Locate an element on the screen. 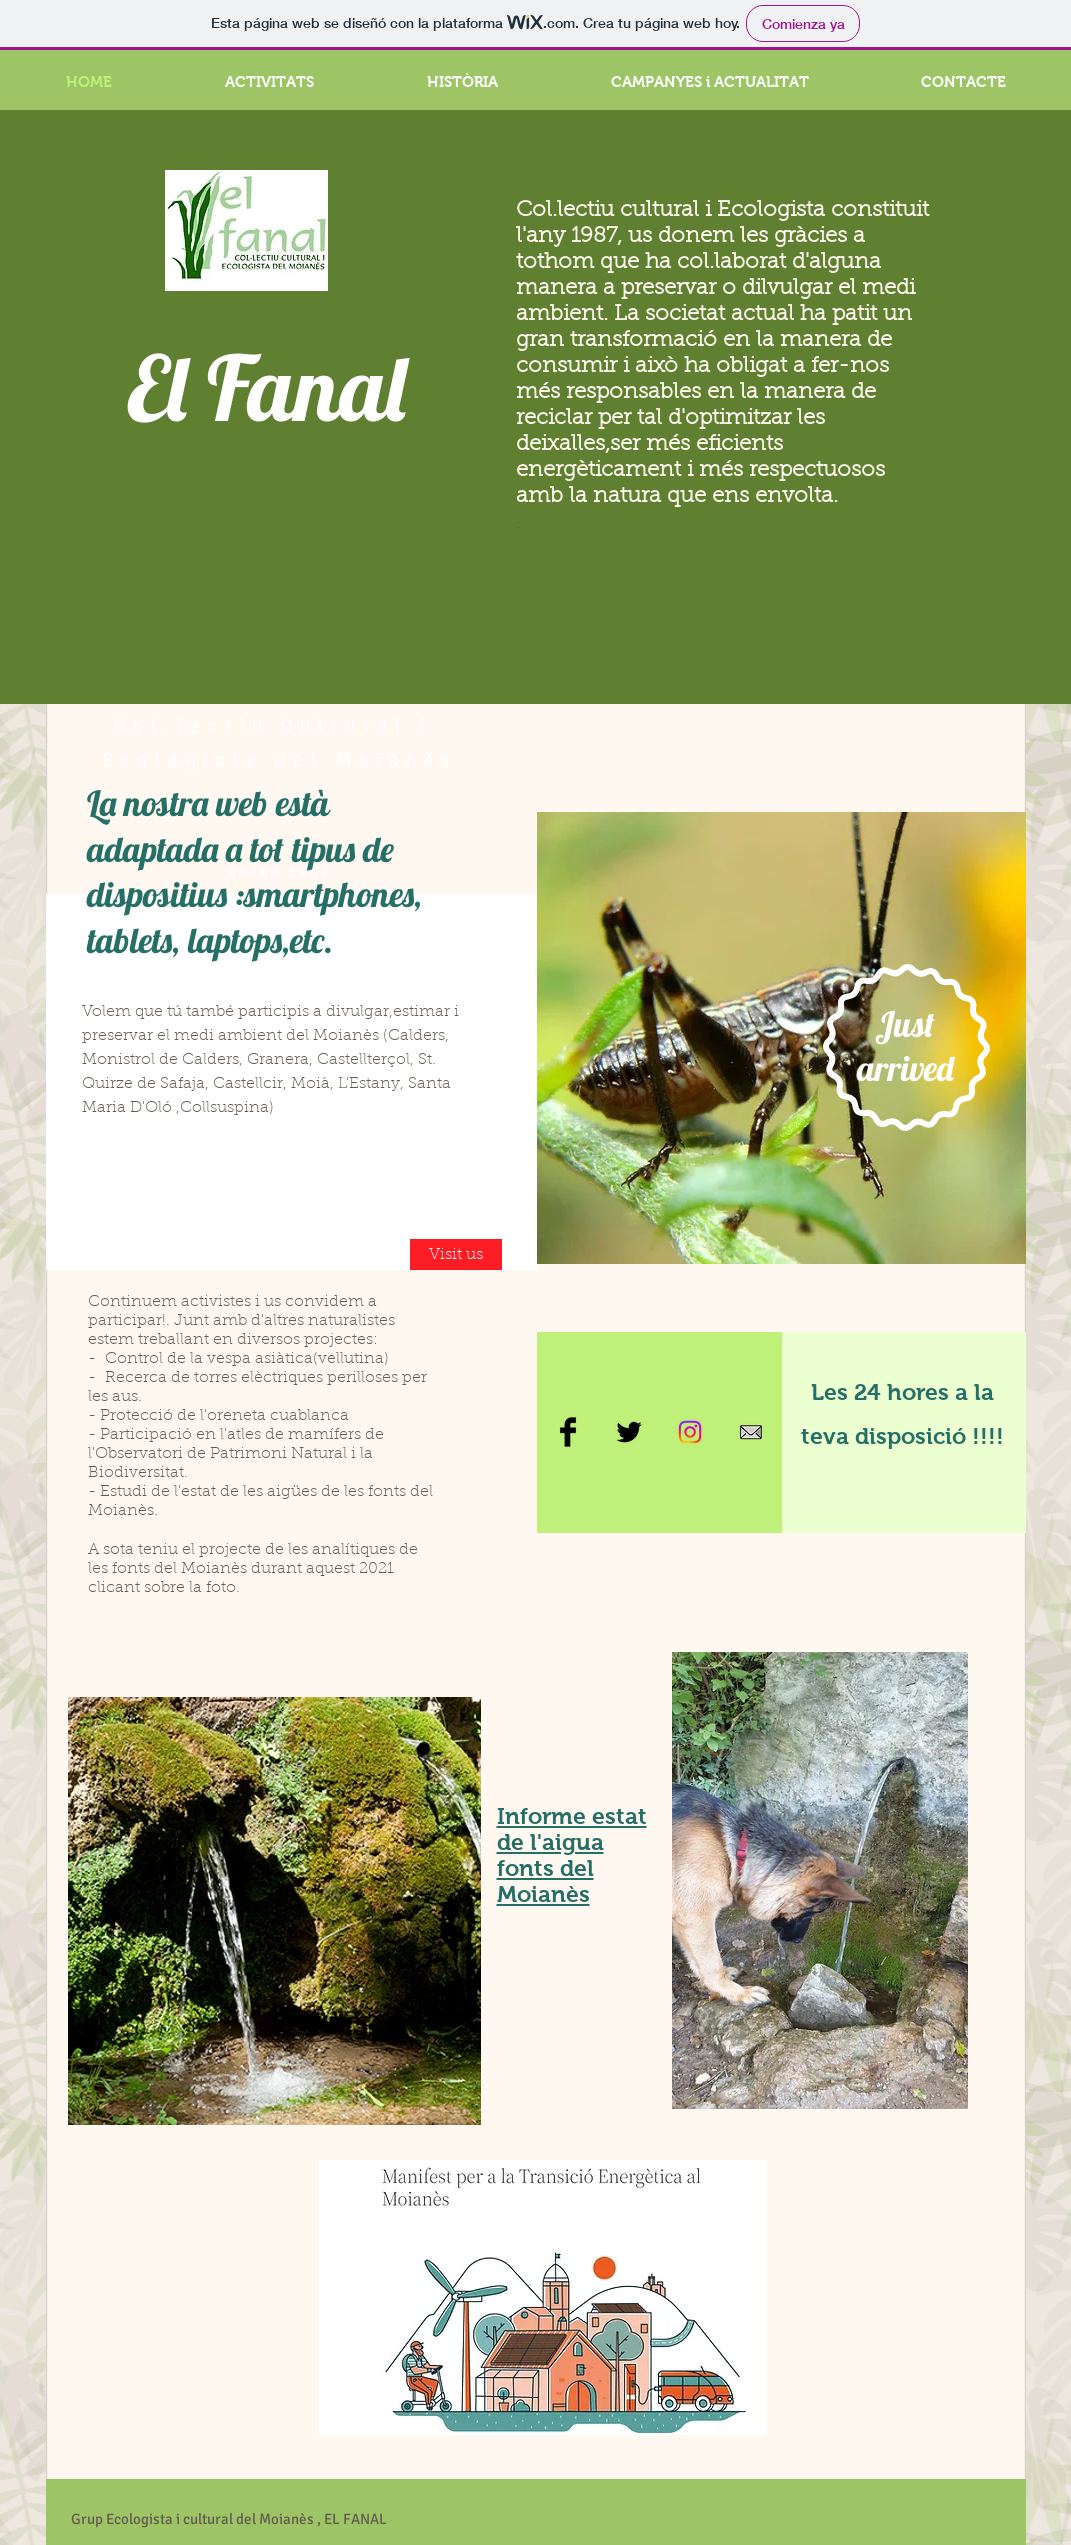 The image size is (1071, 2545). [Facebook Basic Black] is located at coordinates (568, 1432).